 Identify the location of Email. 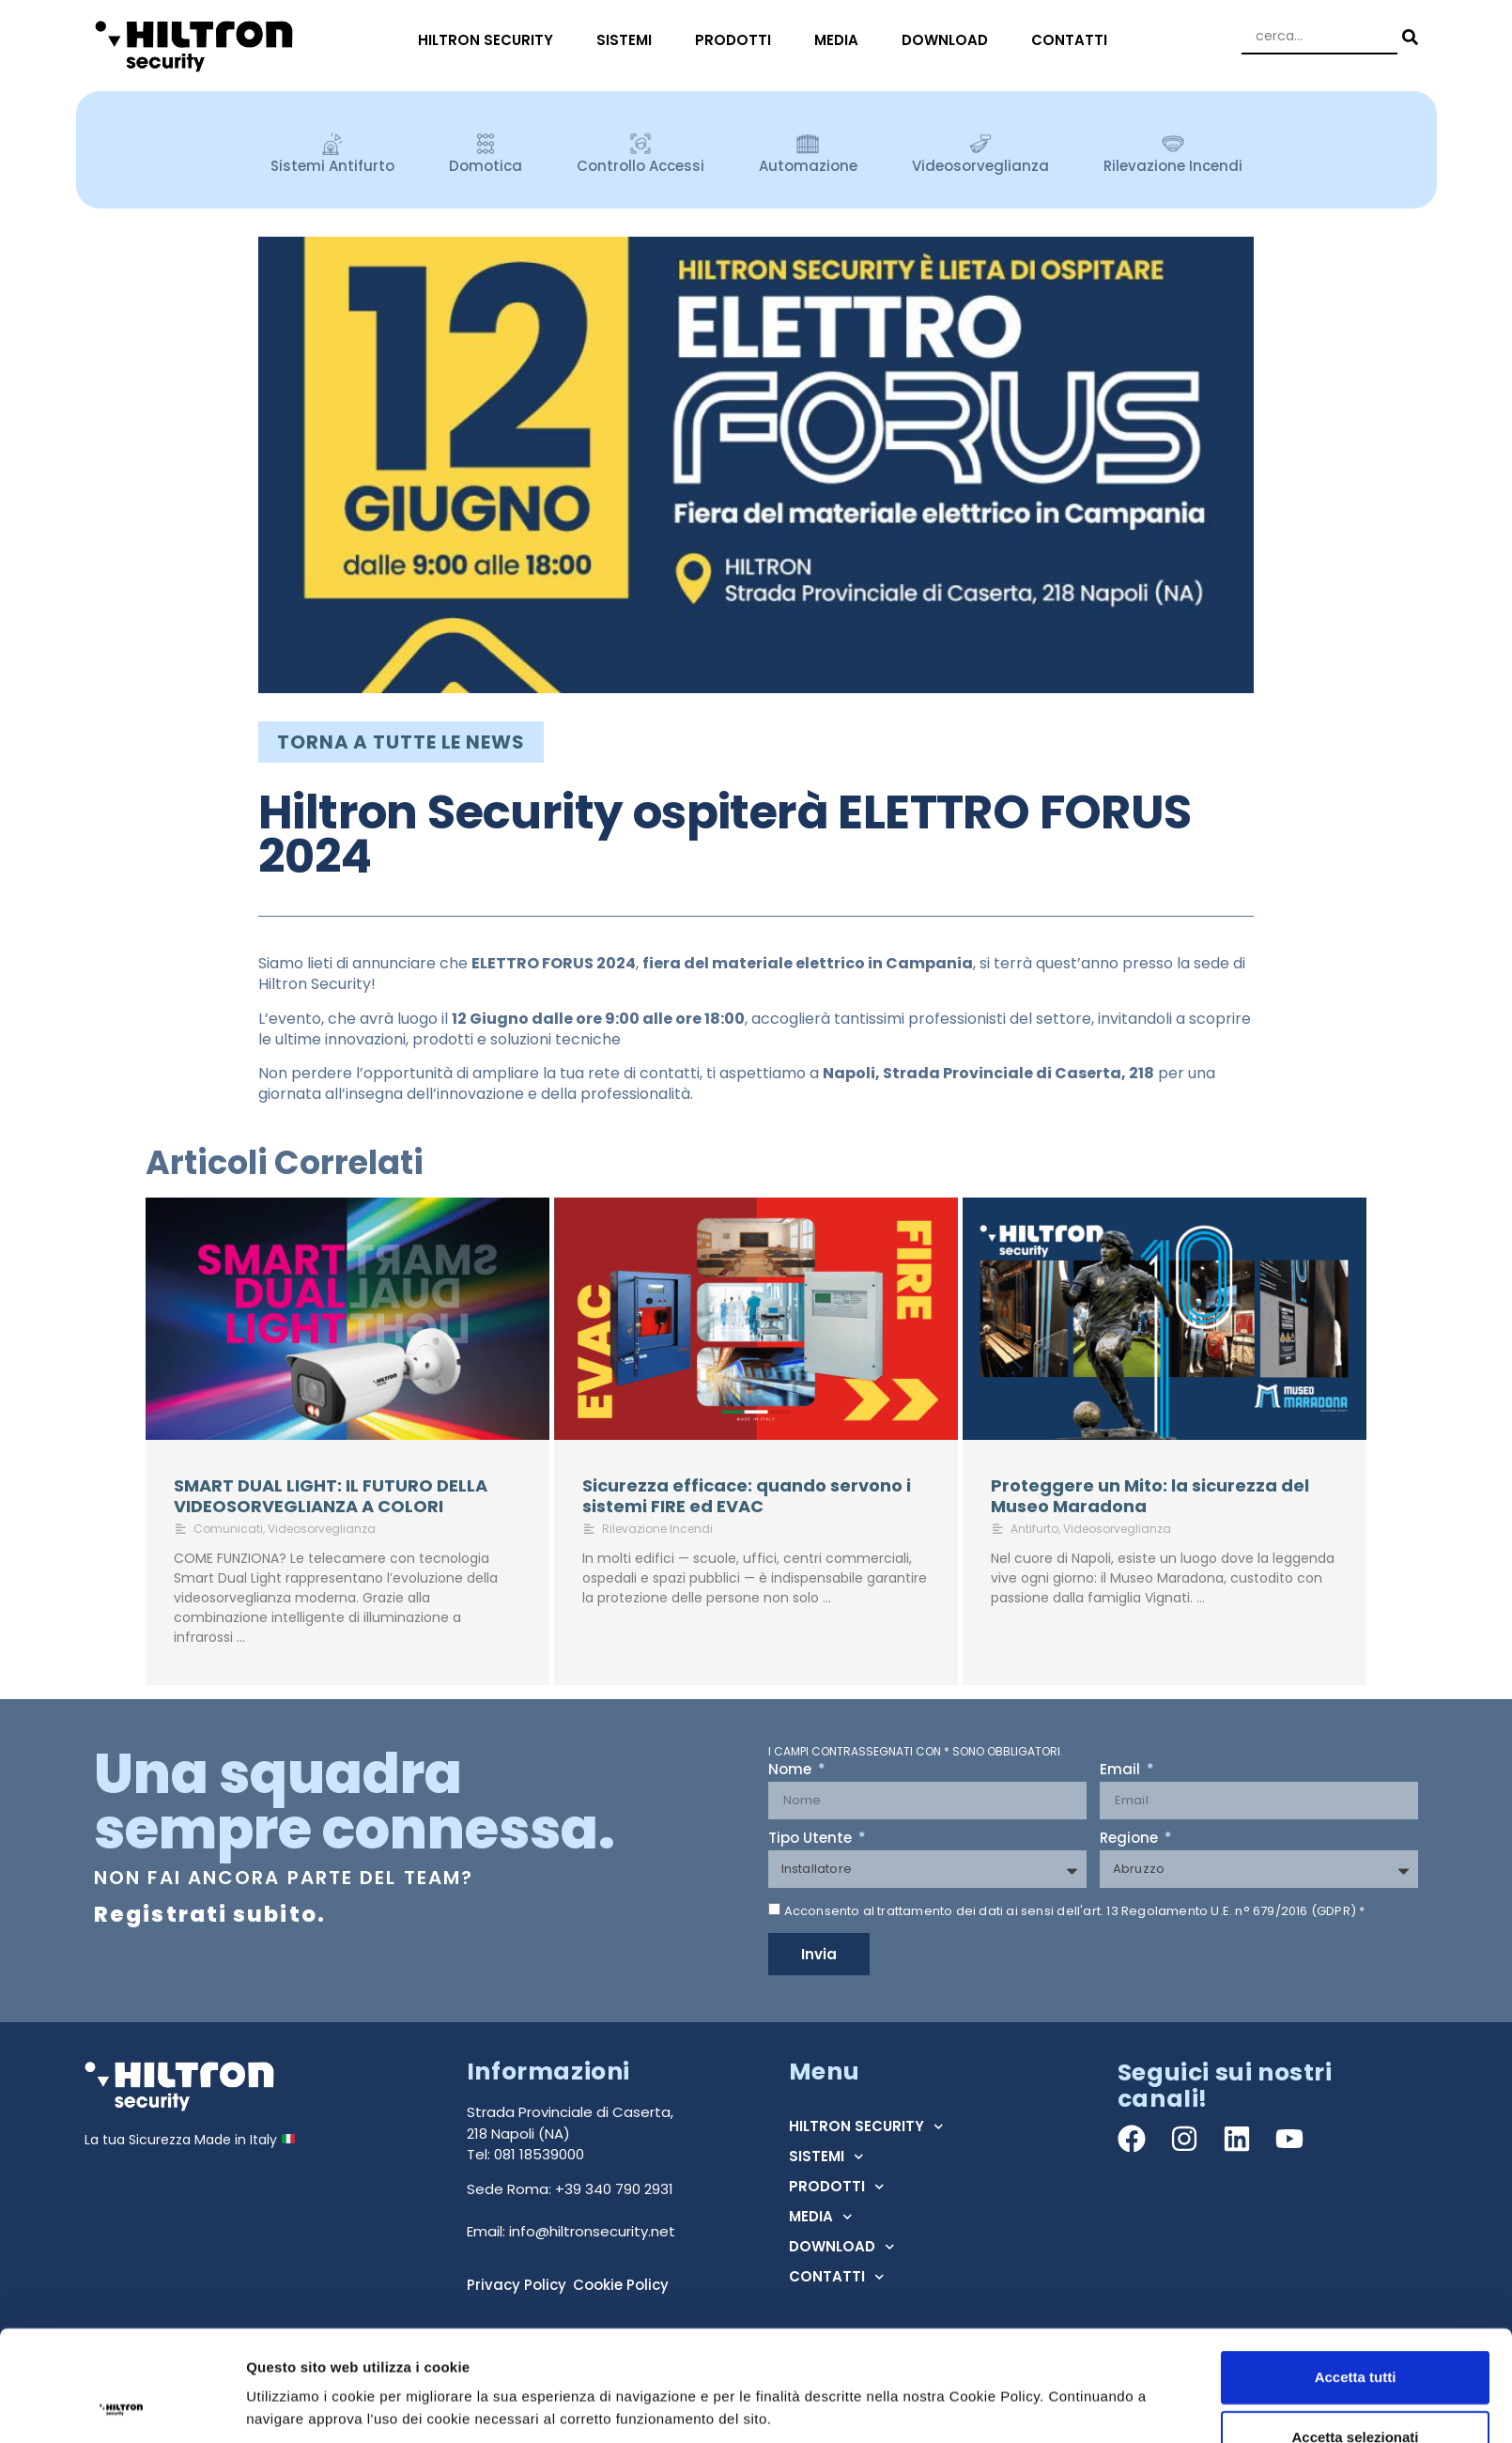
(1122, 1770).